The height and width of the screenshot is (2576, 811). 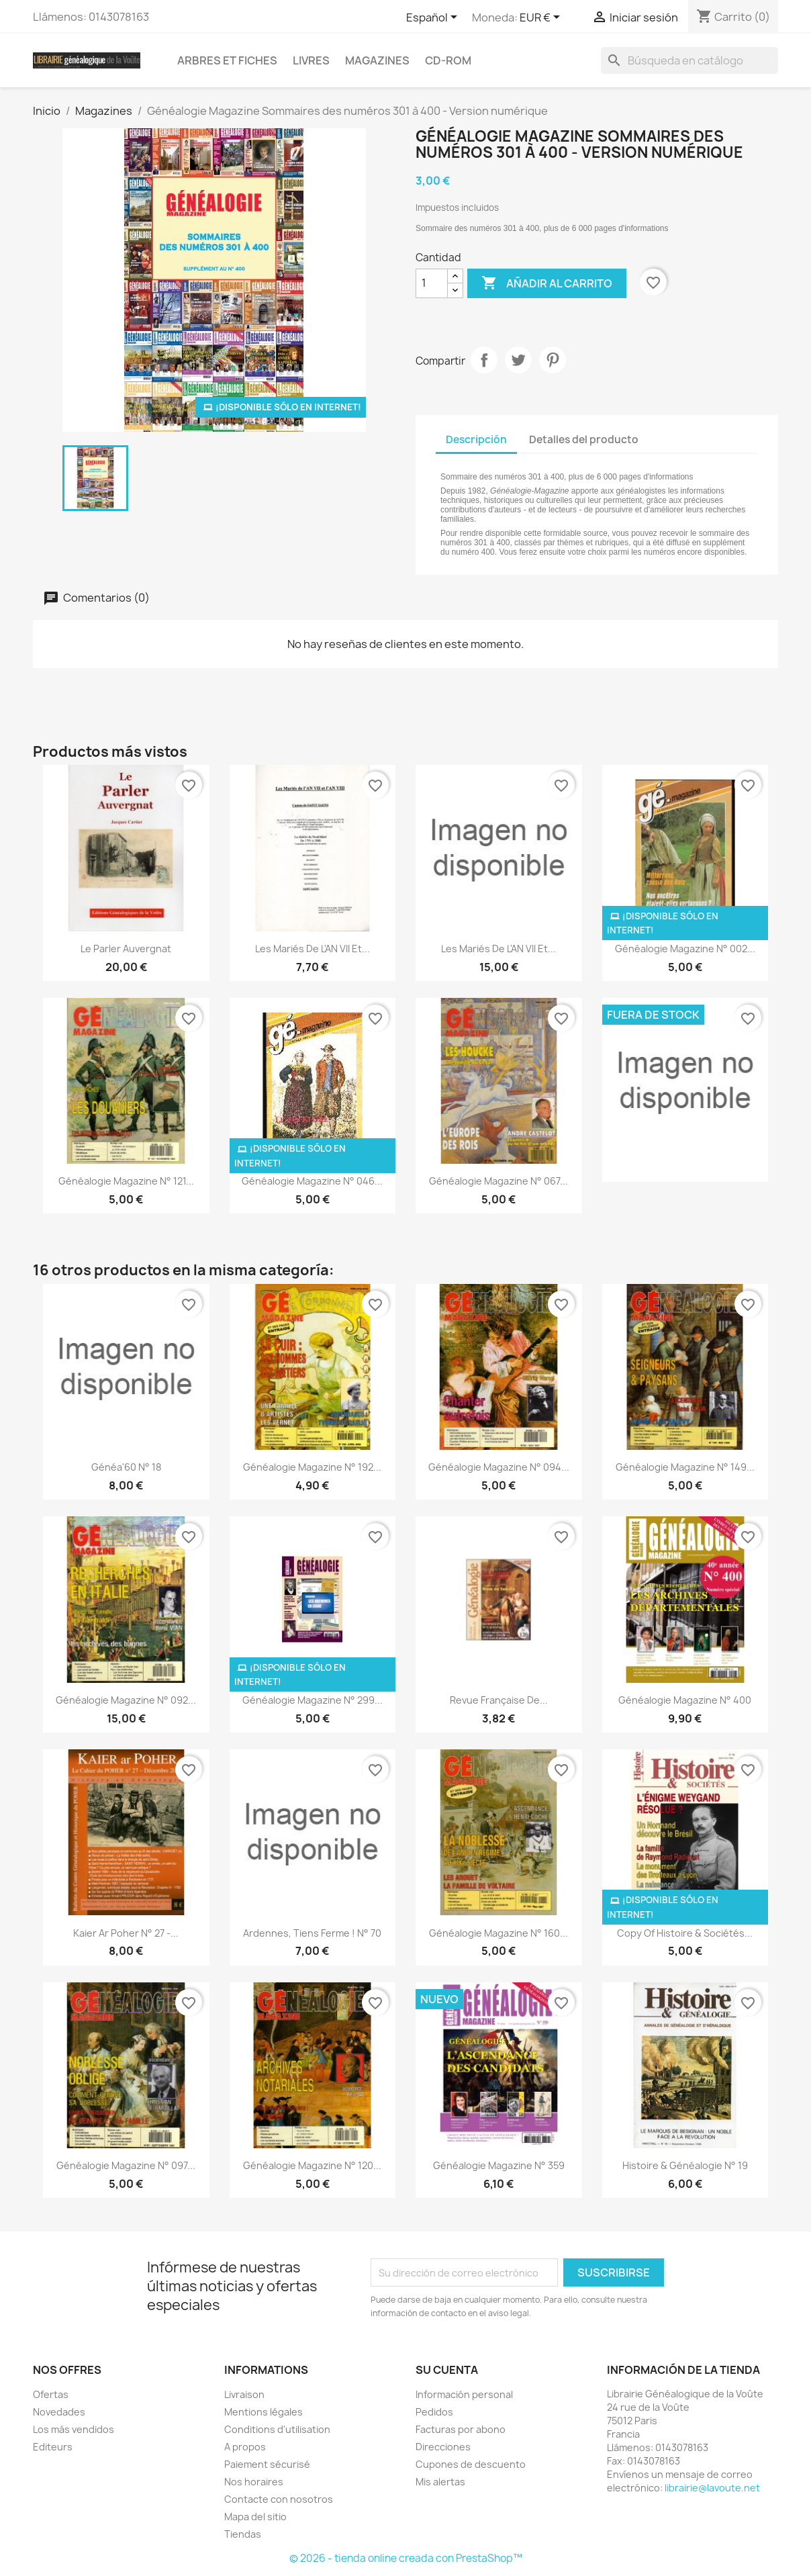 What do you see at coordinates (253, 2481) in the screenshot?
I see `Nos horaires` at bounding box center [253, 2481].